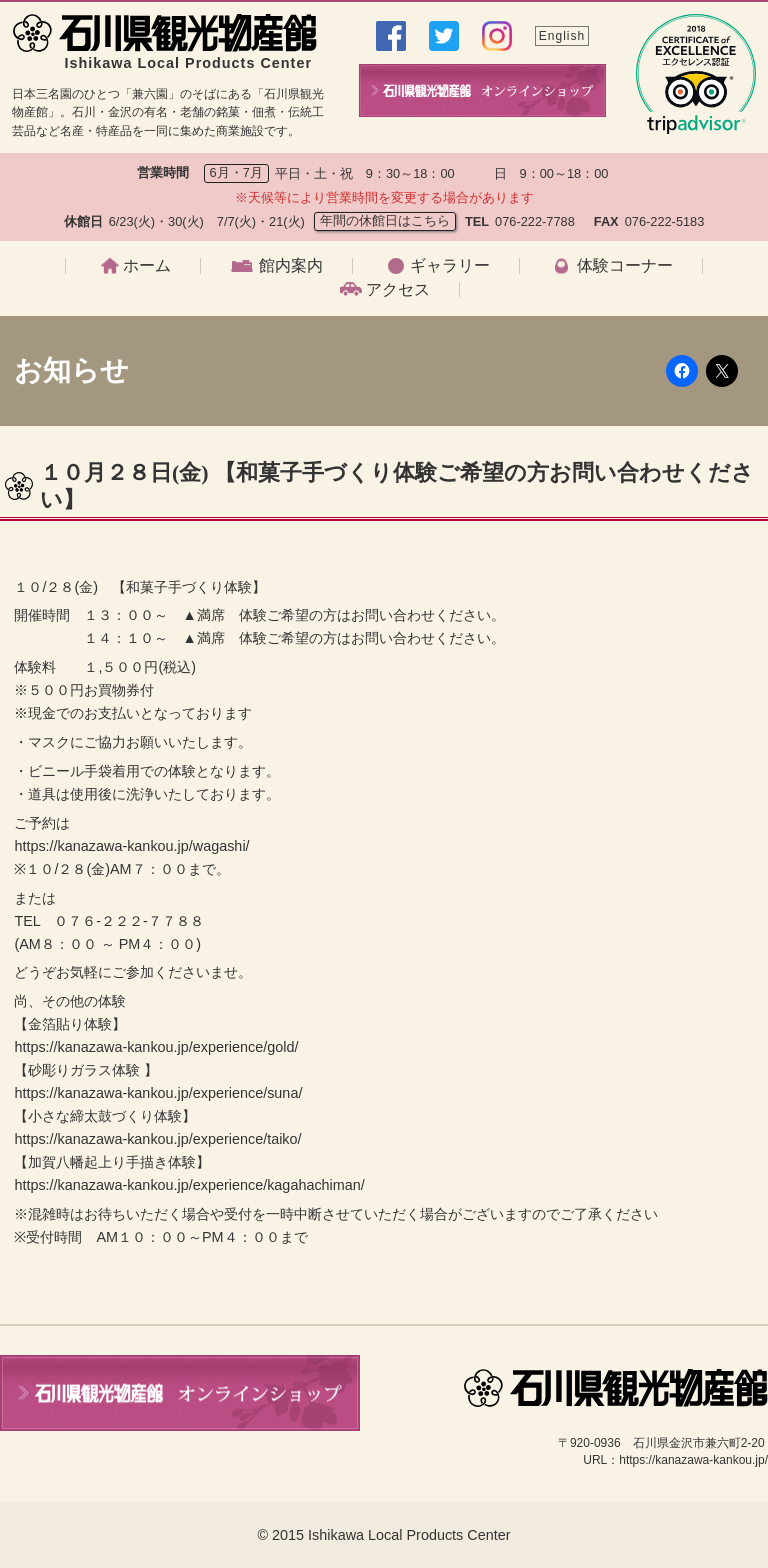 This screenshot has width=768, height=1568. Describe the element at coordinates (398, 290) in the screenshot. I see `アクセス` at that location.